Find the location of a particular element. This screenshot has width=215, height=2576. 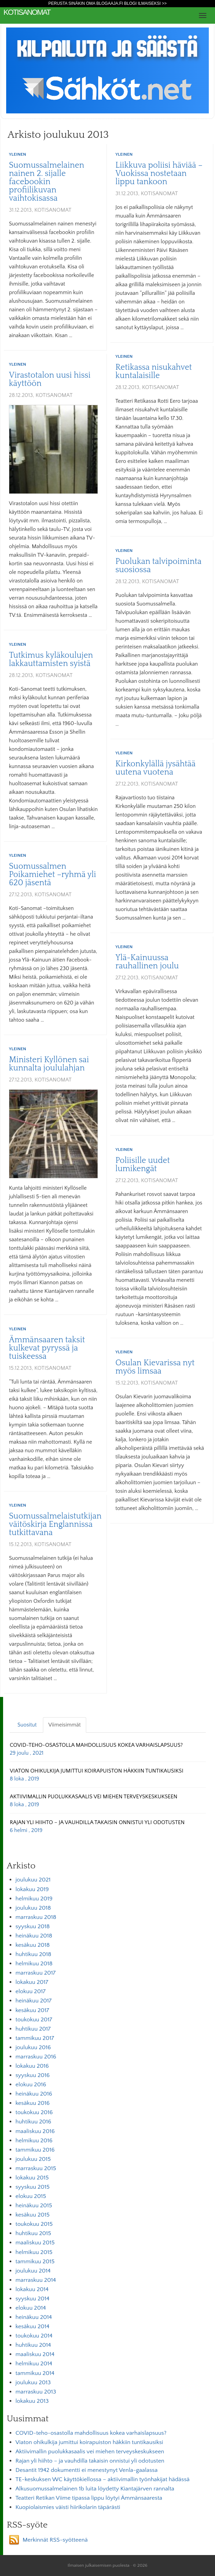

maaliskuu 2014 is located at coordinates (35, 2354).